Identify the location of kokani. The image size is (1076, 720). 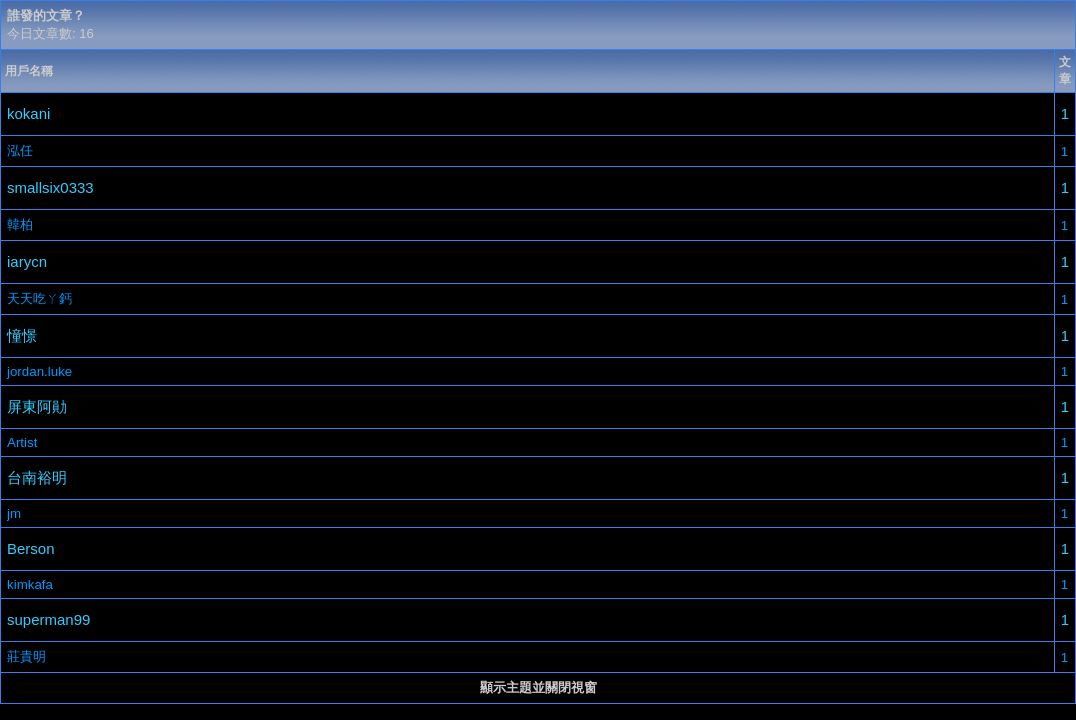
(28, 113).